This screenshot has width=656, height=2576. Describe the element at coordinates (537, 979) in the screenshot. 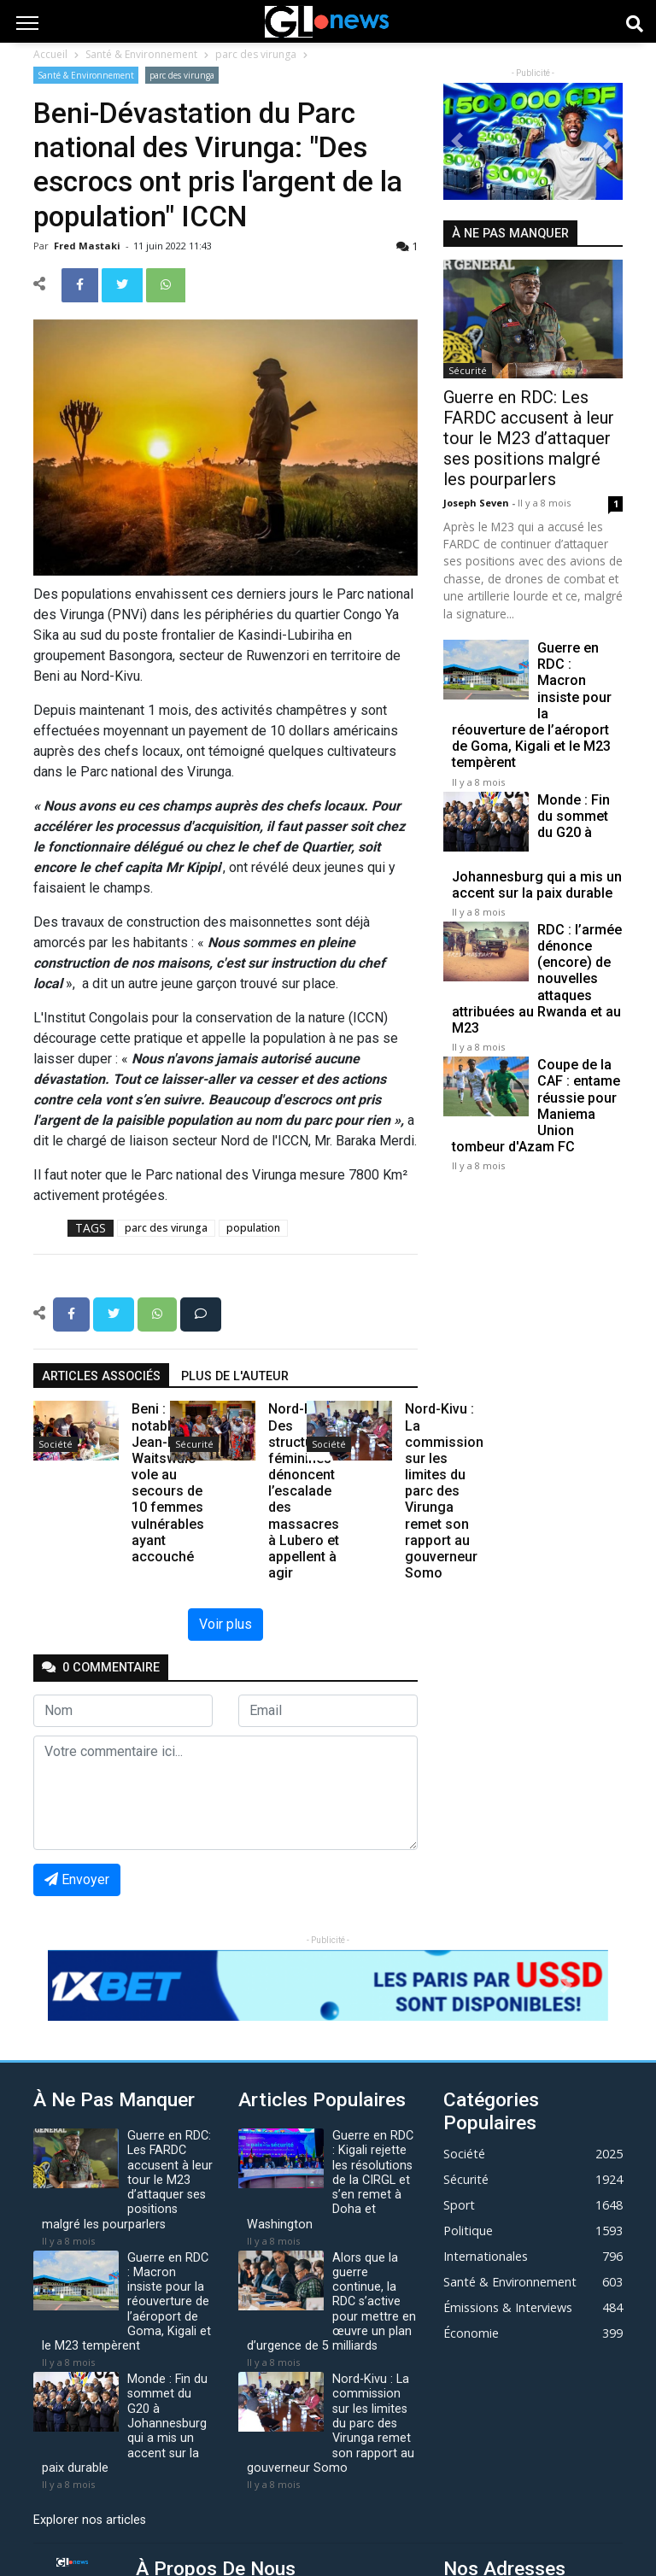

I see `RDC : l’armée dénonce (encore) de nouvelles attaques attribuées au Rwanda et au M23` at that location.